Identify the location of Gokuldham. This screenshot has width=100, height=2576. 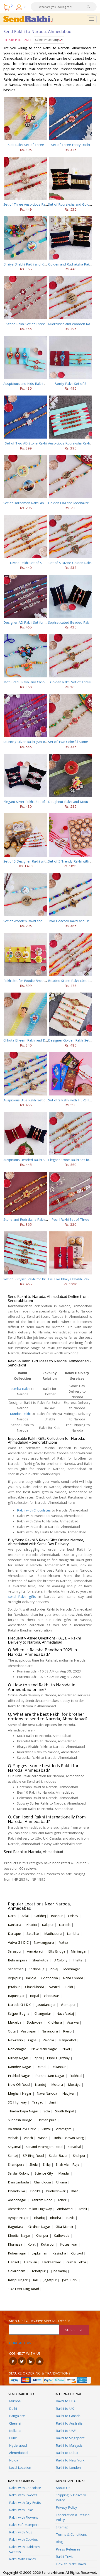
(16, 2271).